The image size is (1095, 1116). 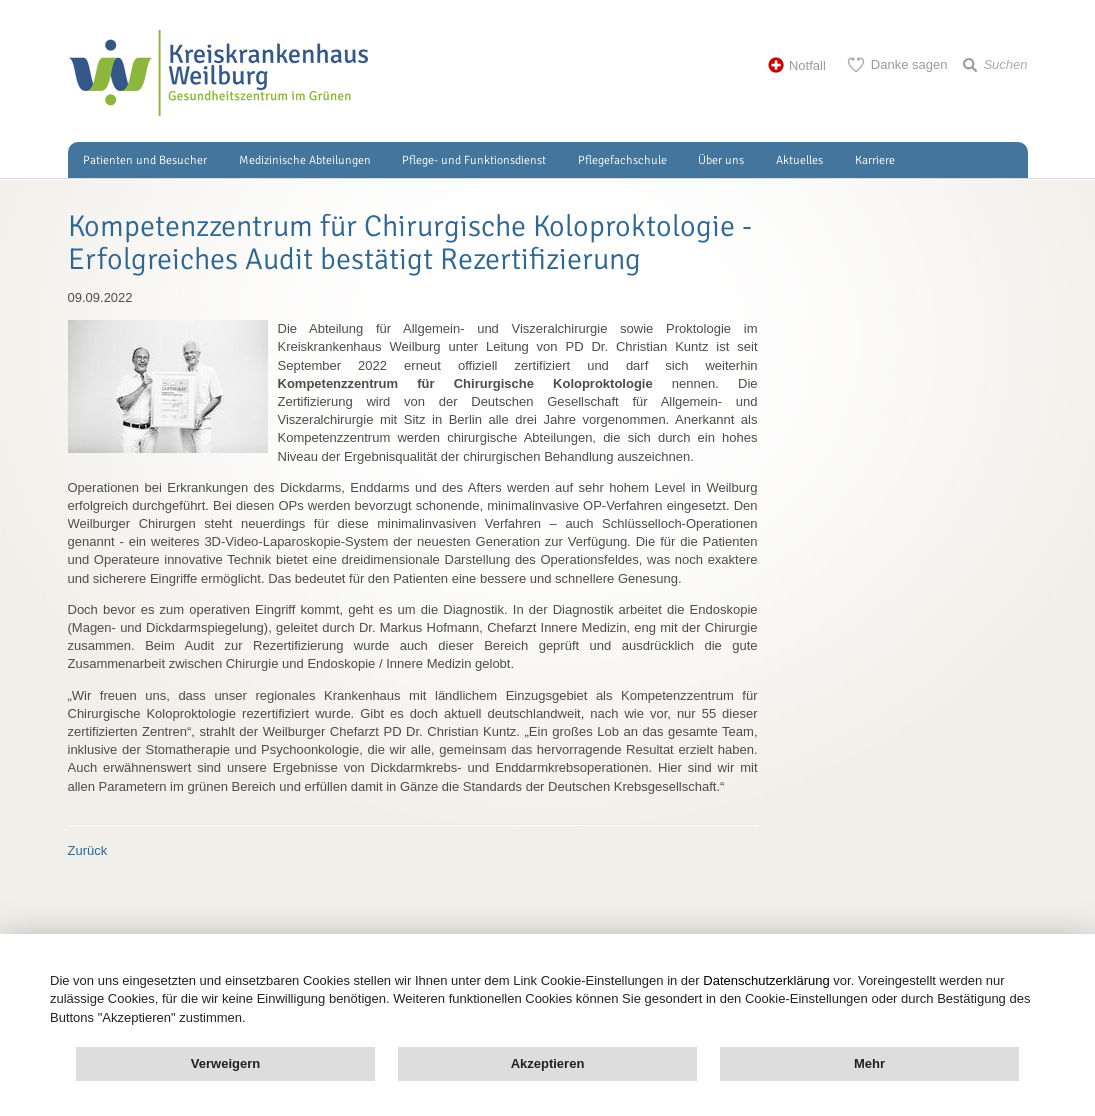 What do you see at coordinates (869, 1063) in the screenshot?
I see `Mehr` at bounding box center [869, 1063].